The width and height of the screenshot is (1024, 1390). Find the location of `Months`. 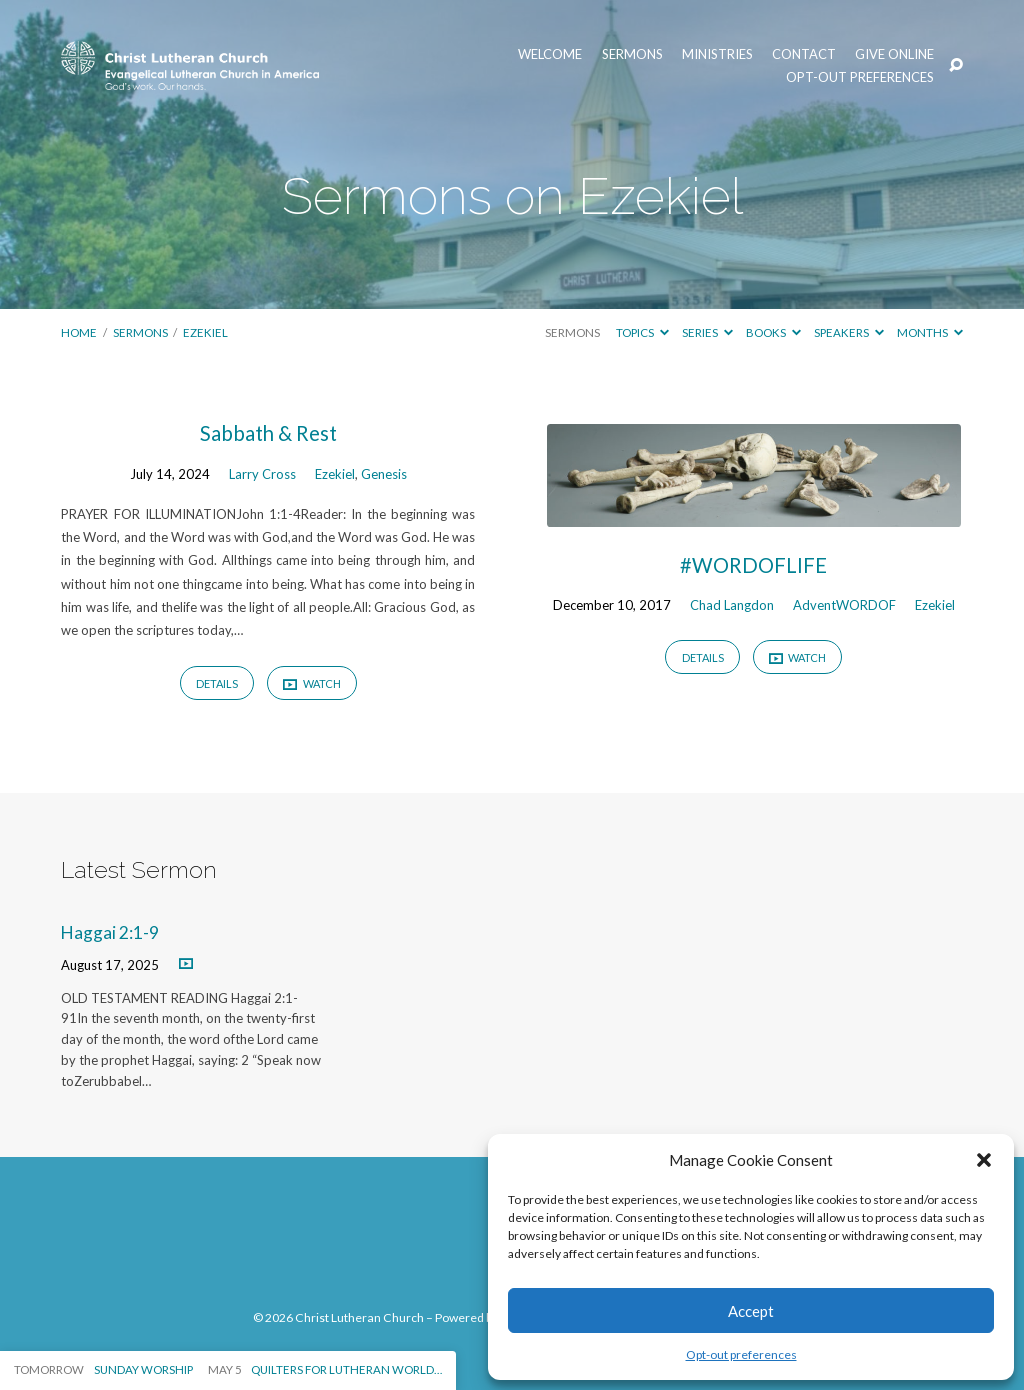

Months is located at coordinates (930, 332).